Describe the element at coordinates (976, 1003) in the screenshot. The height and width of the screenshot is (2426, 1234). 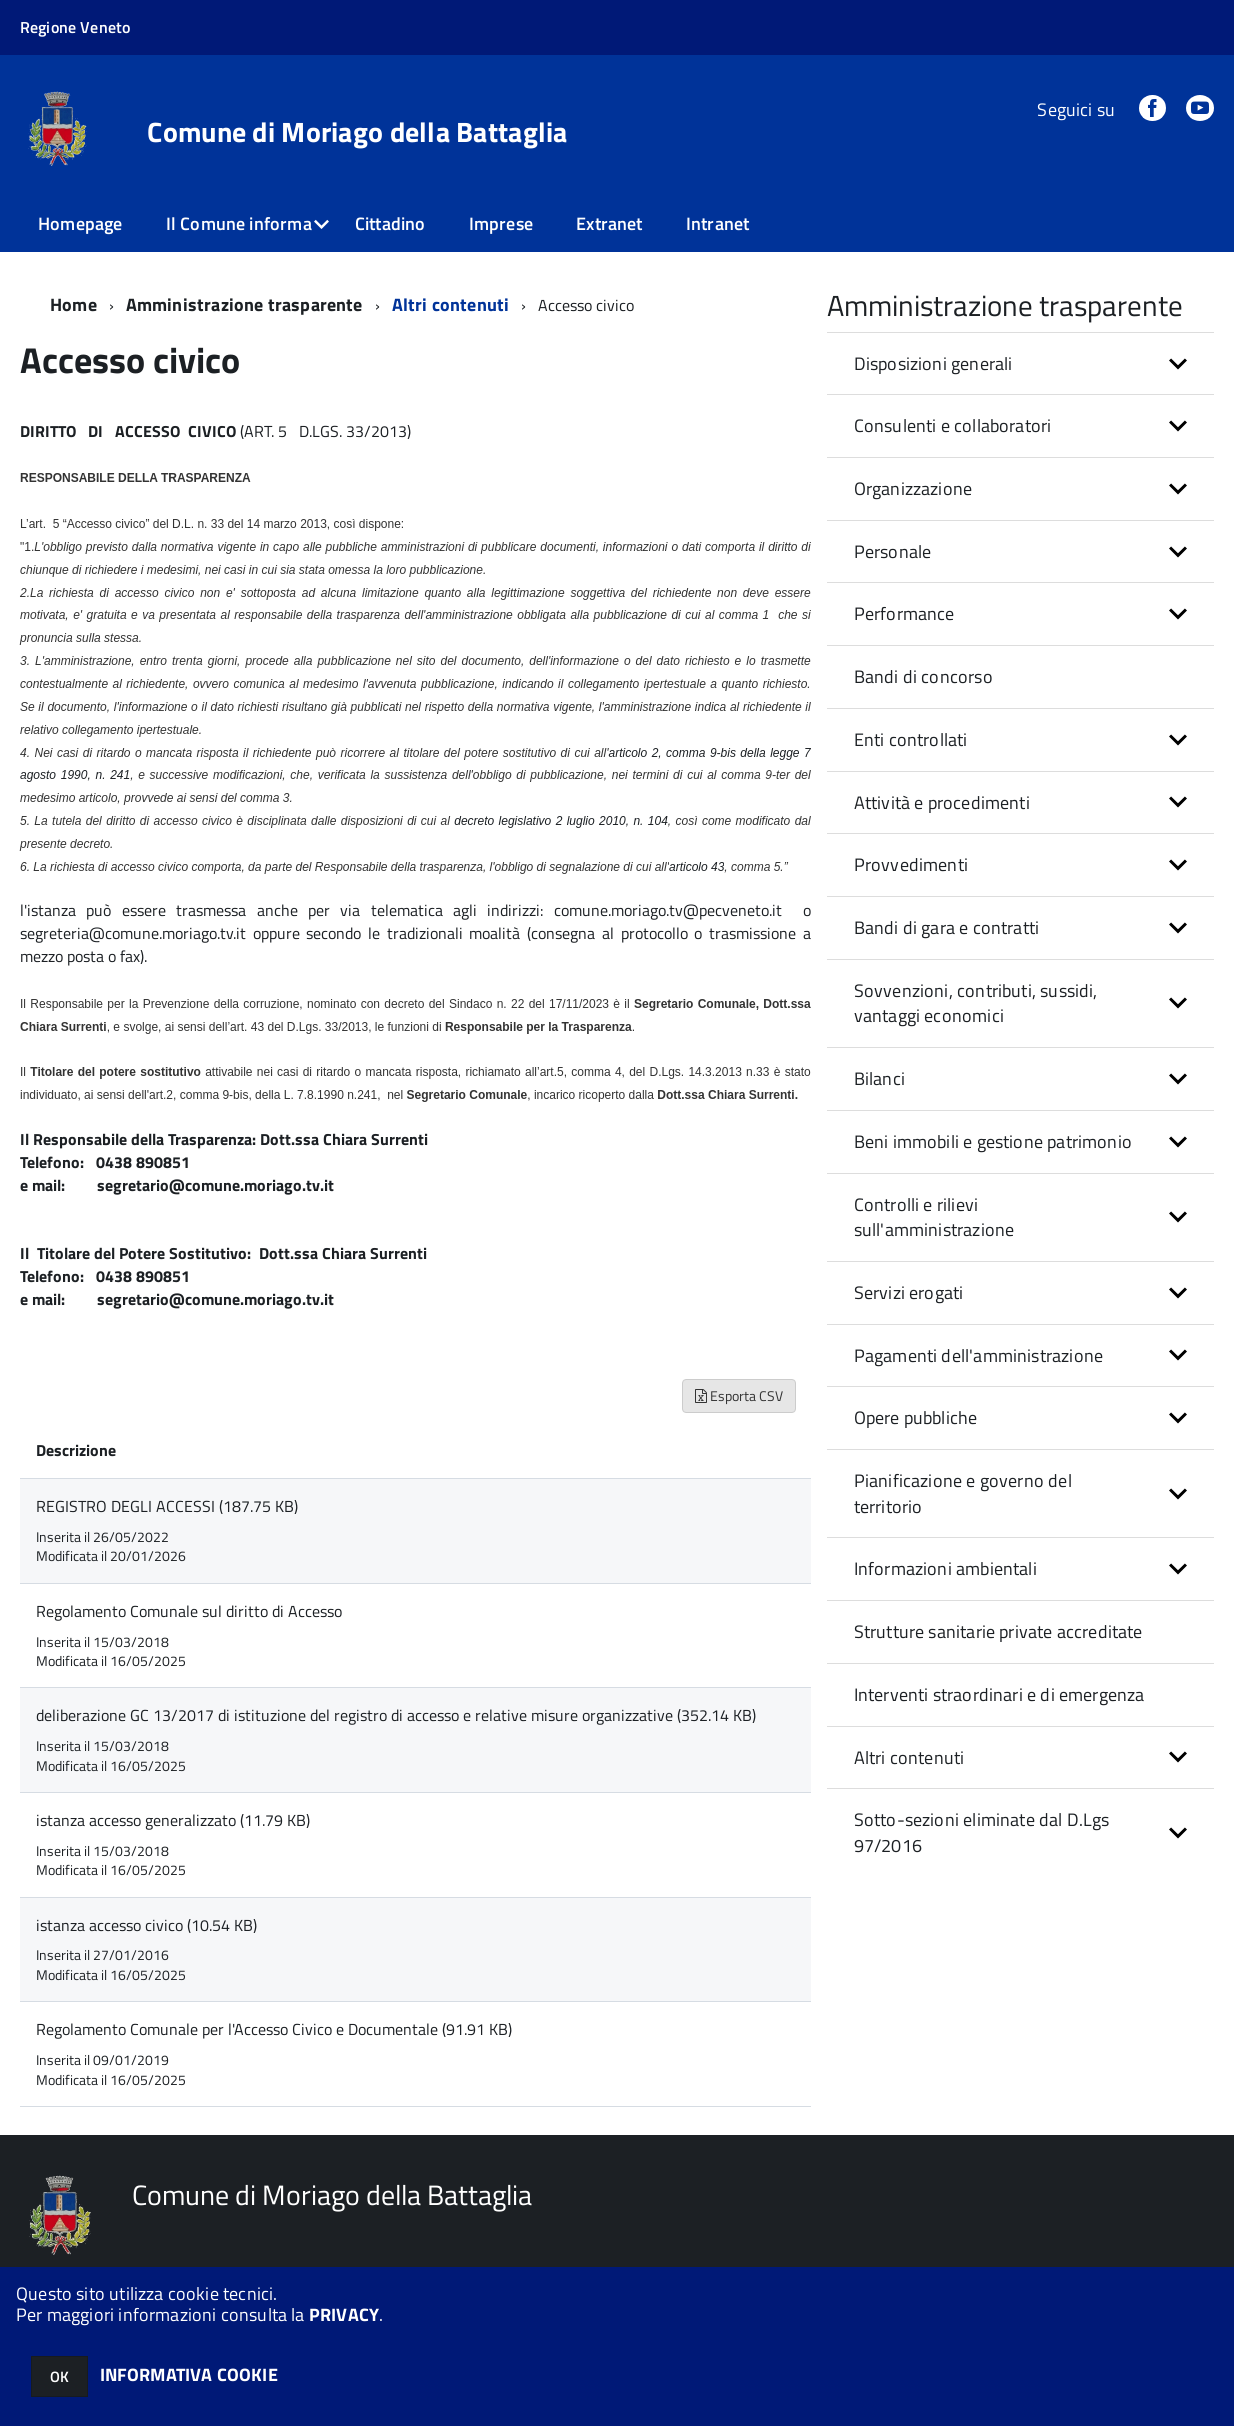
I see `Sovvenzioni, contributi, sussidi, vantaggi economici [button]` at that location.